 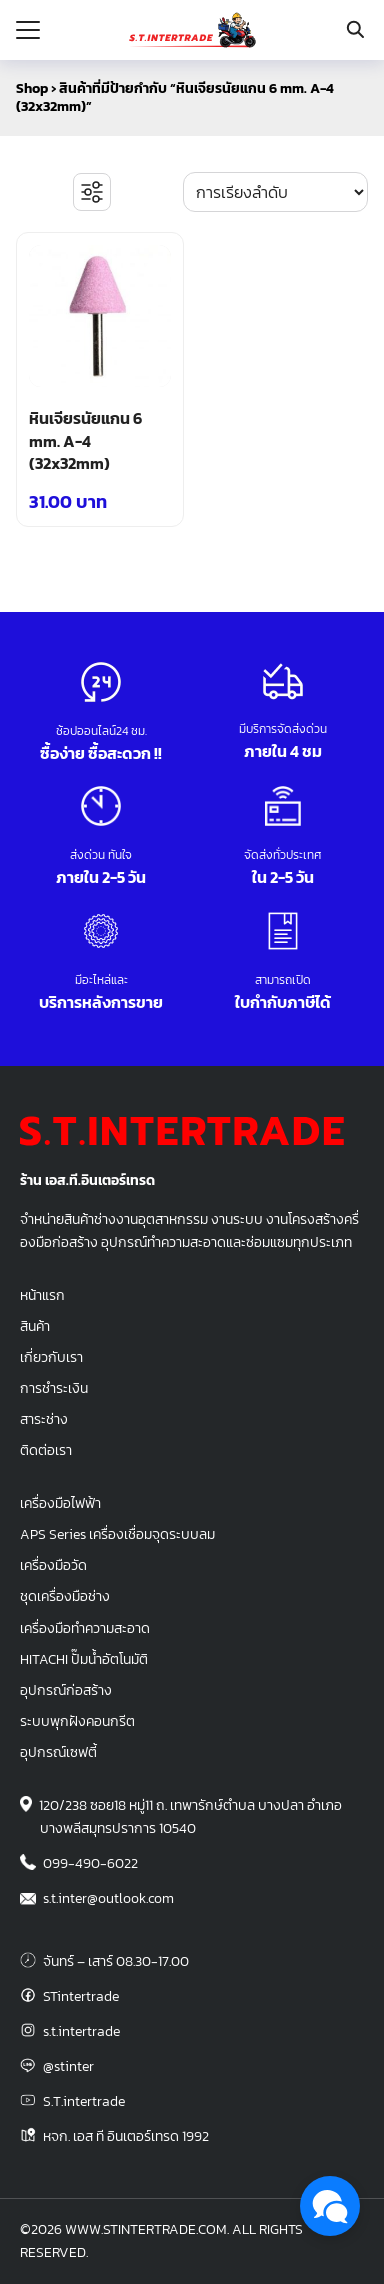 I want to click on อุปกรณ์เซฟตี้, so click(x=58, y=1752).